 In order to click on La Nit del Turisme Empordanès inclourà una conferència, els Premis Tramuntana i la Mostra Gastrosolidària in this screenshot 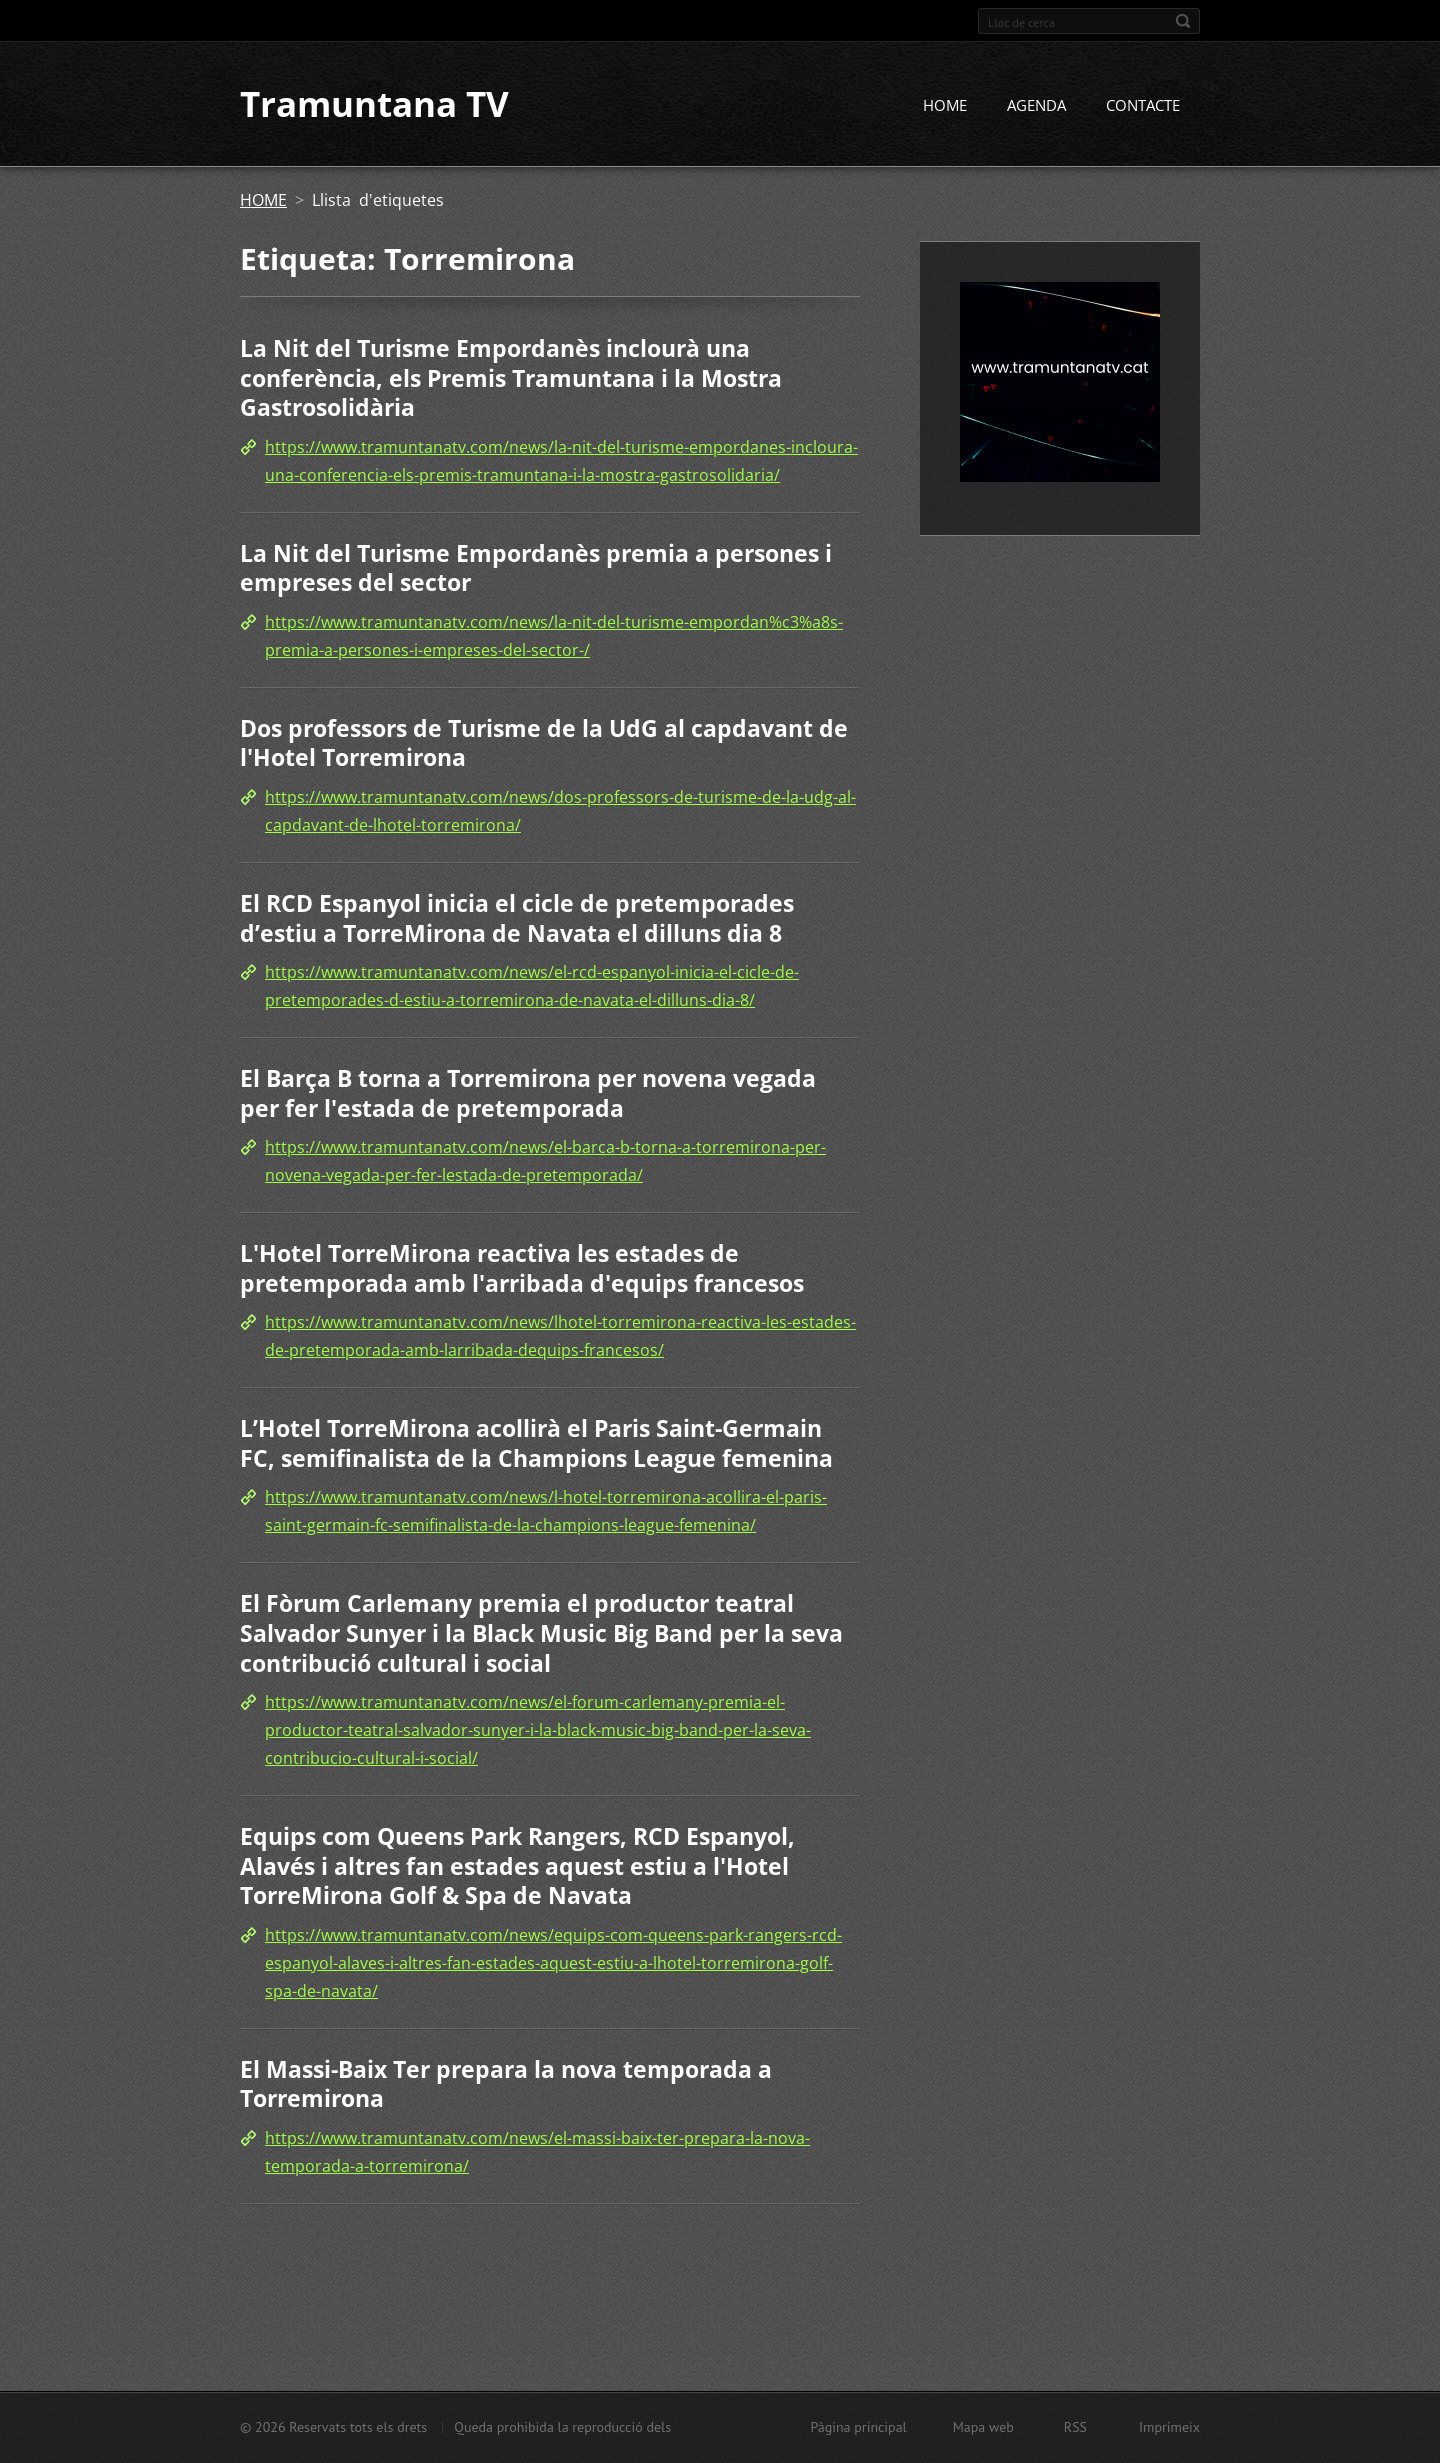, I will do `click(511, 379)`.